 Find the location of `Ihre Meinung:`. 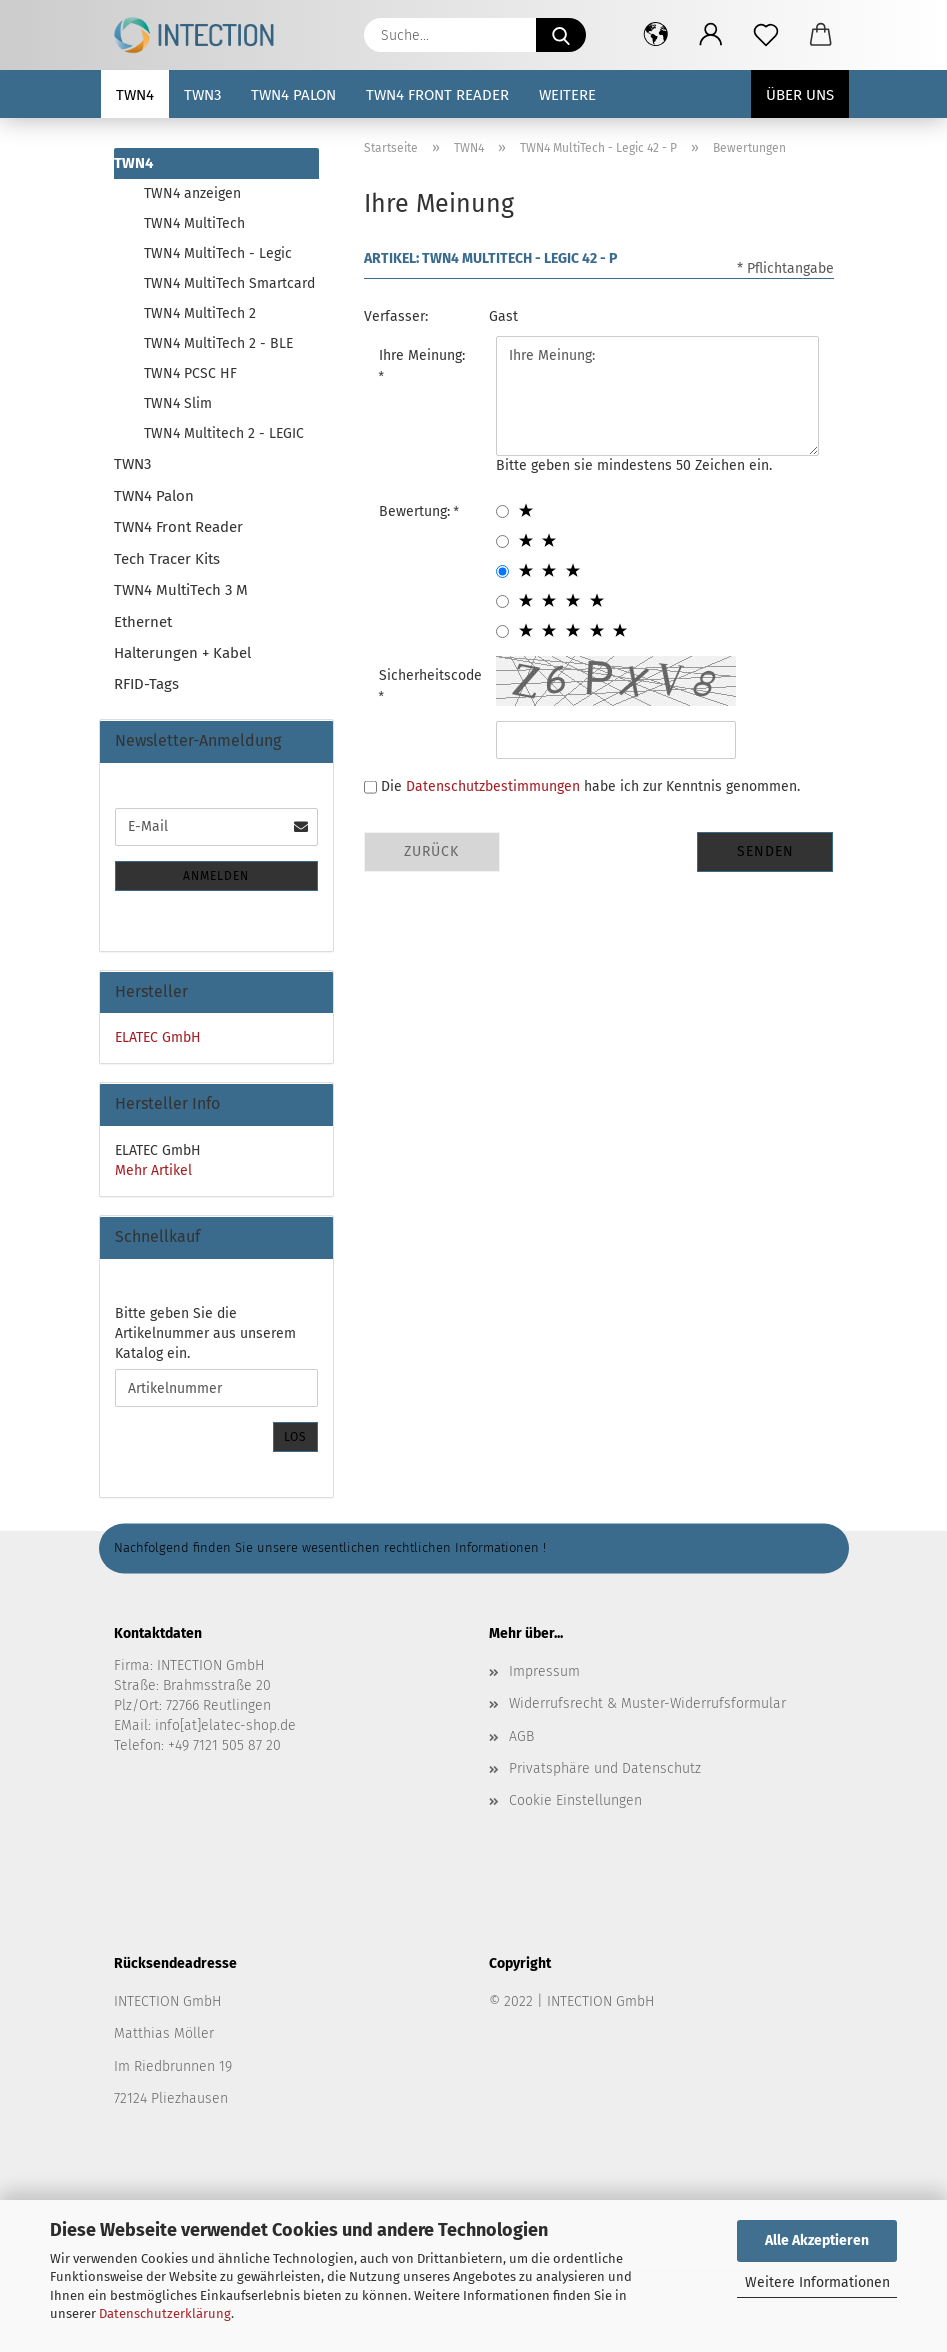

Ihre Meinung: is located at coordinates (422, 355).